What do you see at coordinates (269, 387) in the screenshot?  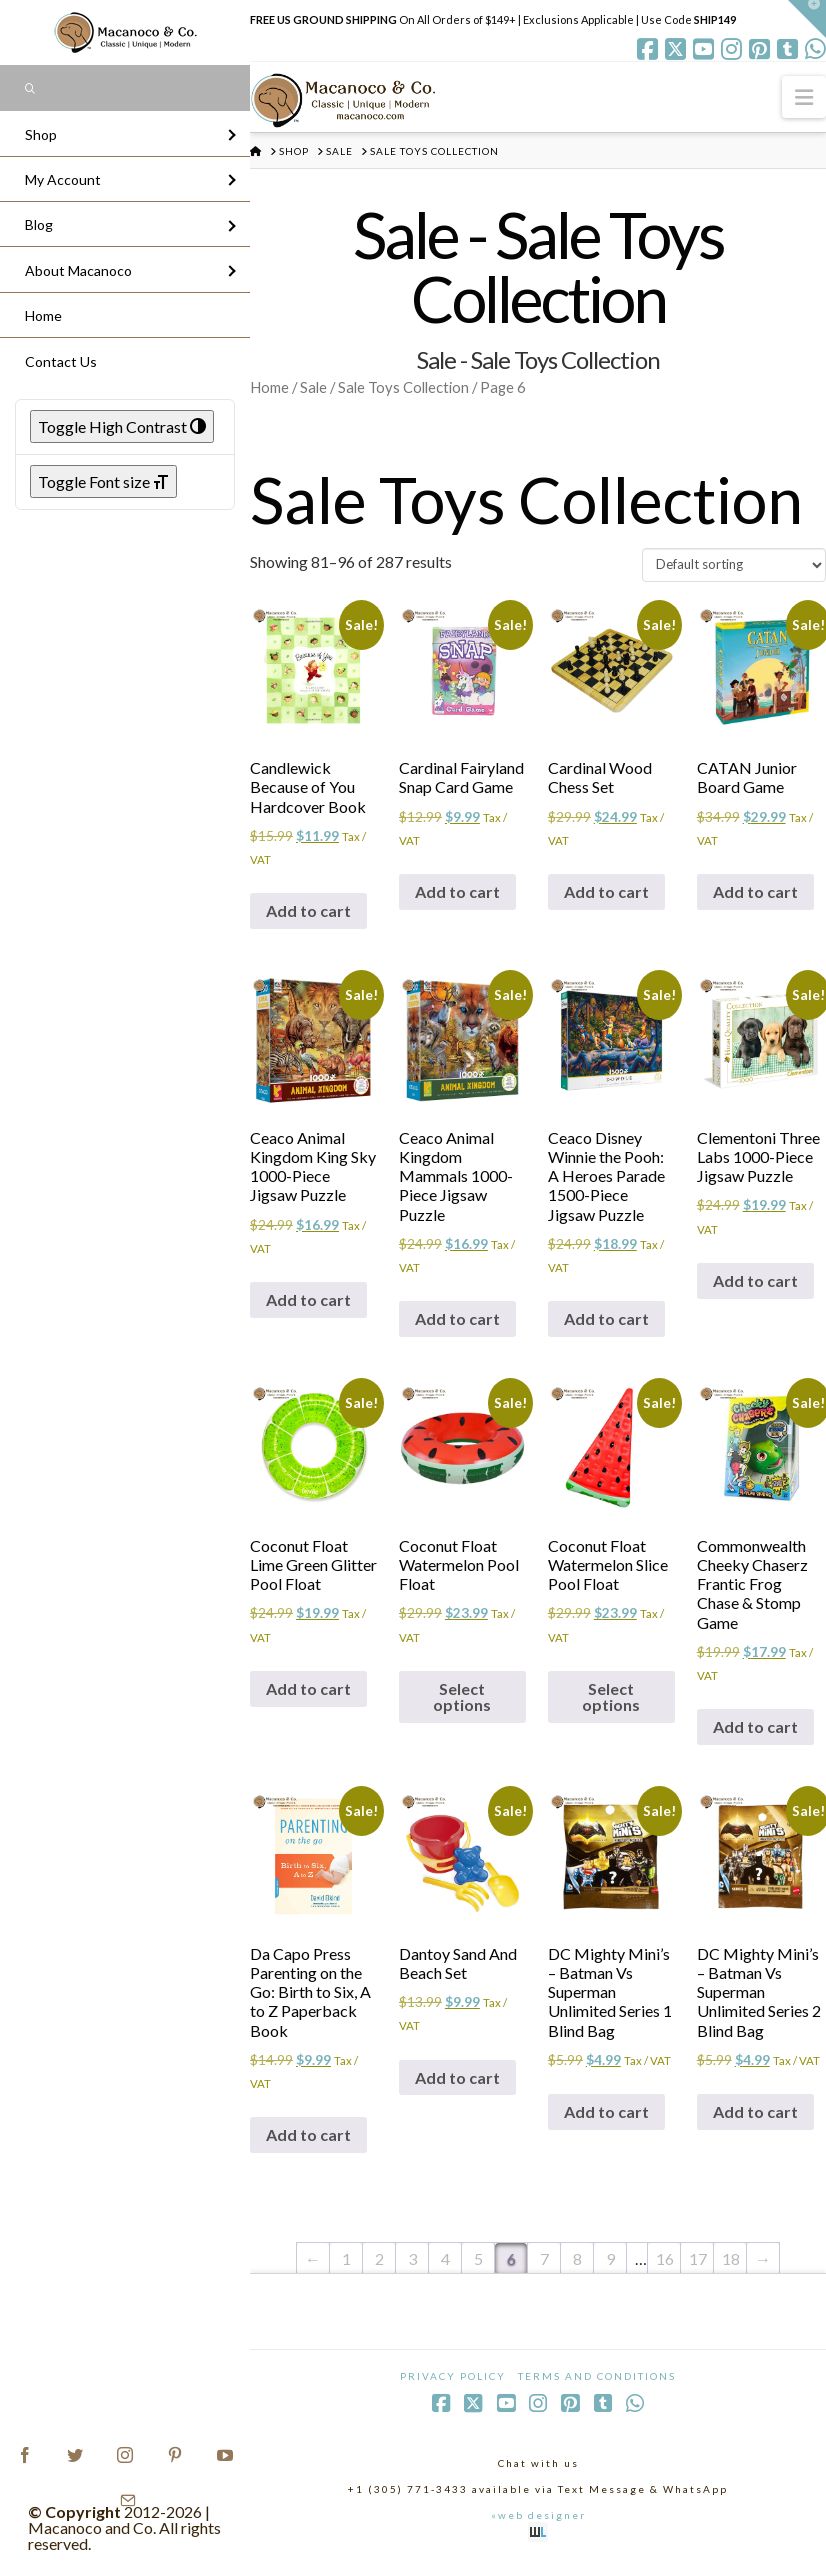 I see `Home` at bounding box center [269, 387].